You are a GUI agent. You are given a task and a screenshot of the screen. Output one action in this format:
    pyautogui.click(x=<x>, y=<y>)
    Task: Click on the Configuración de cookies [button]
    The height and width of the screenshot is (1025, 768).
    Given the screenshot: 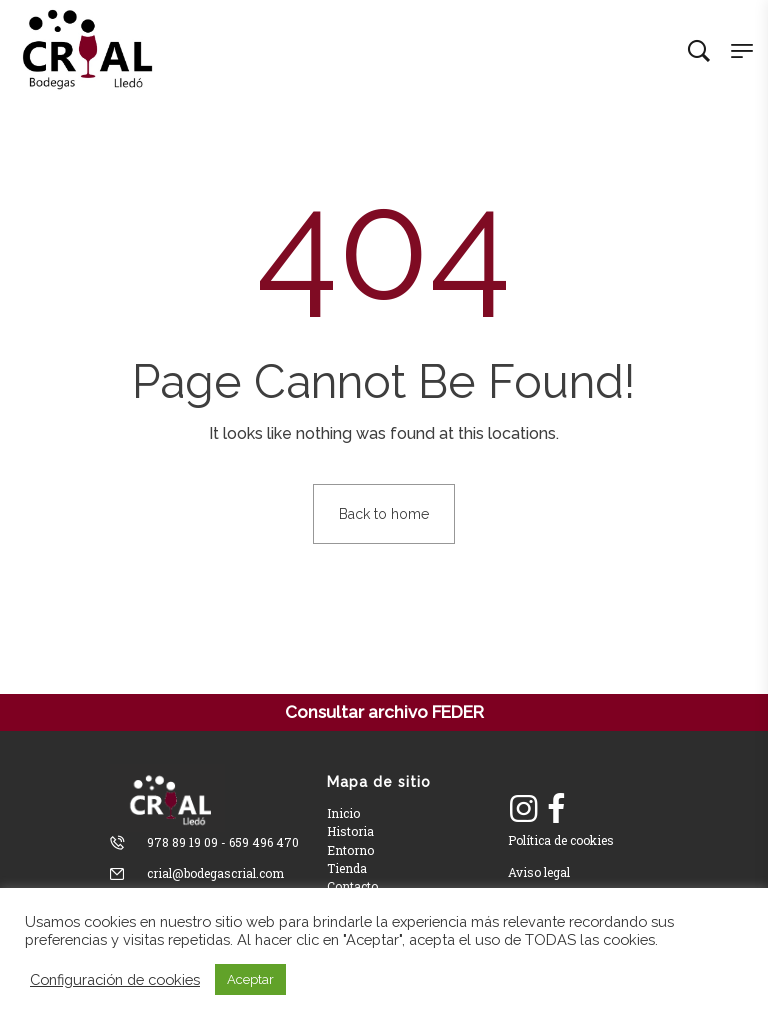 What is the action you would take?
    pyautogui.click(x=115, y=979)
    